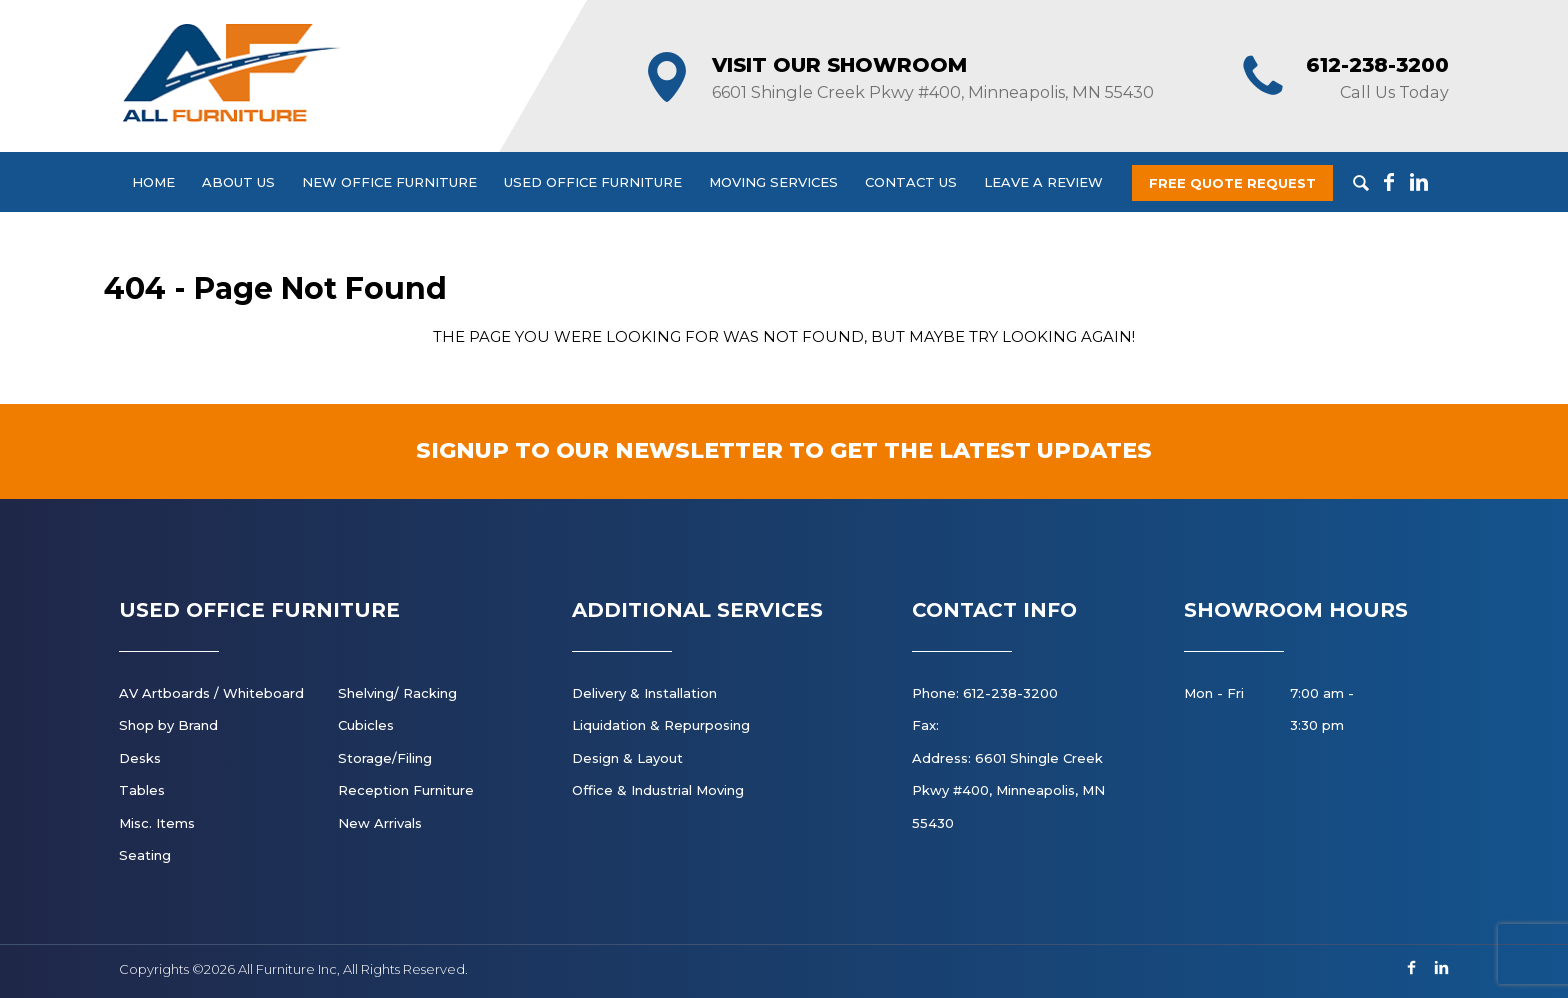 The height and width of the screenshot is (998, 1568). What do you see at coordinates (168, 725) in the screenshot?
I see `Shop by Brand` at bounding box center [168, 725].